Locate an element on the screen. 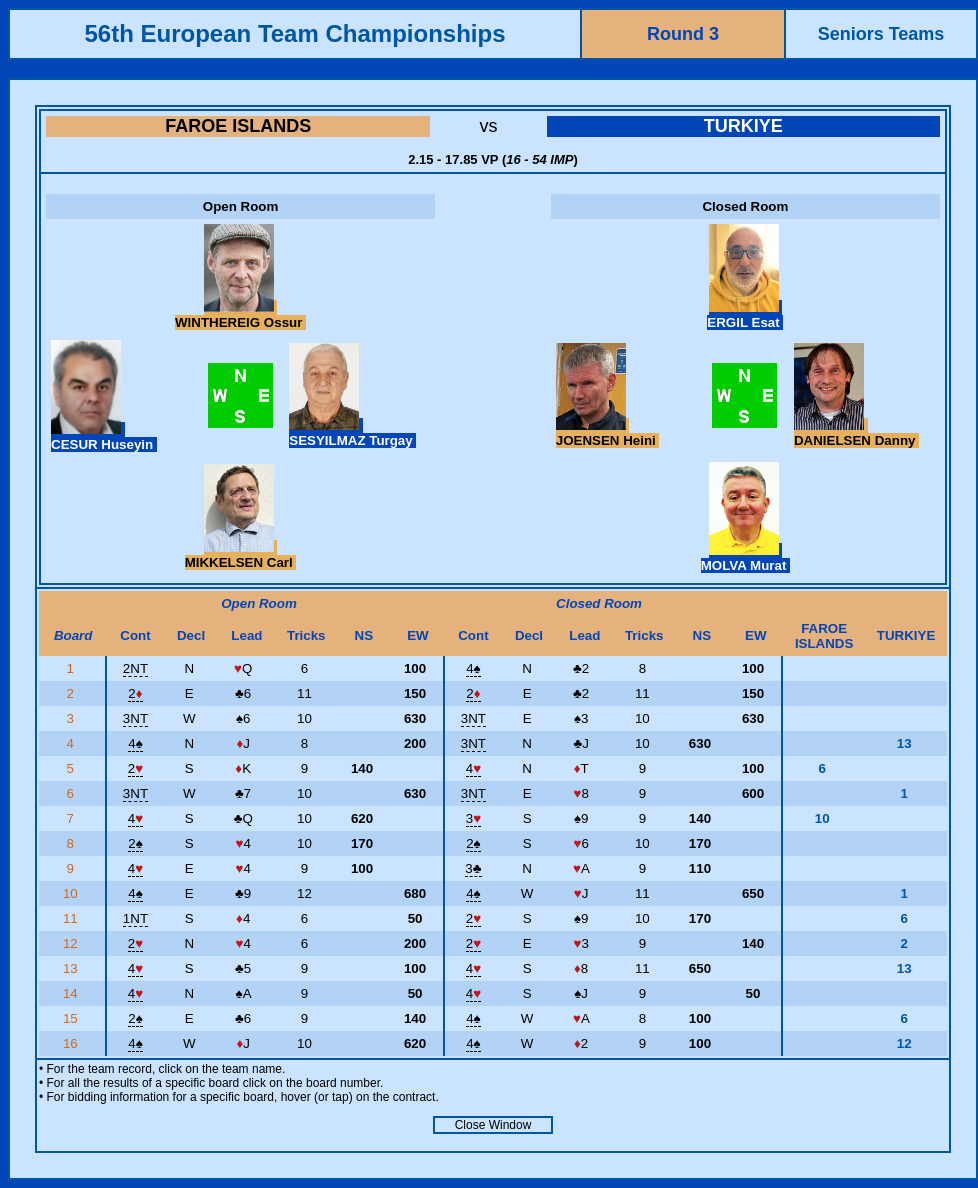 Image resolution: width=978 pixels, height=1188 pixels. JOENSEN Heini is located at coordinates (608, 433).